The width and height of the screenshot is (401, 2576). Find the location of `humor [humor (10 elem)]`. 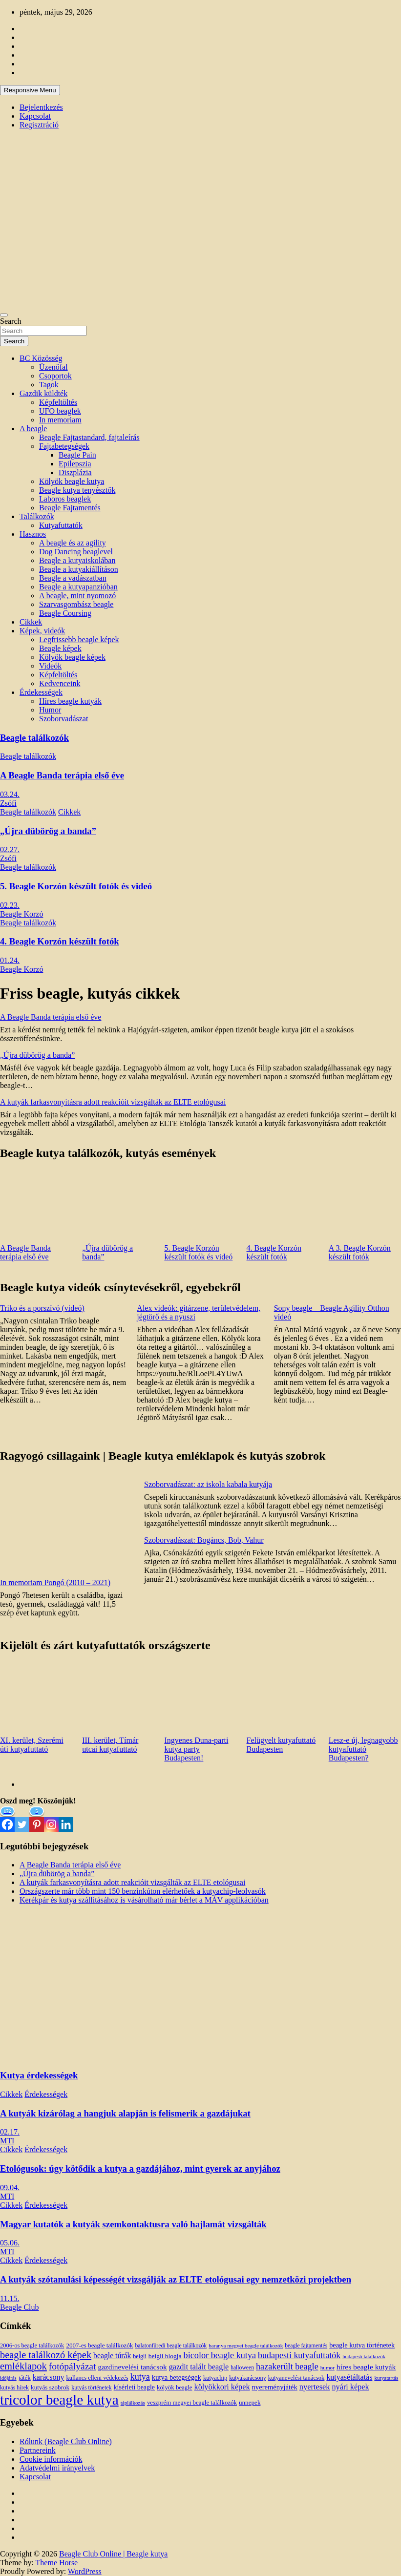

humor [humor (10 elem)] is located at coordinates (327, 2367).